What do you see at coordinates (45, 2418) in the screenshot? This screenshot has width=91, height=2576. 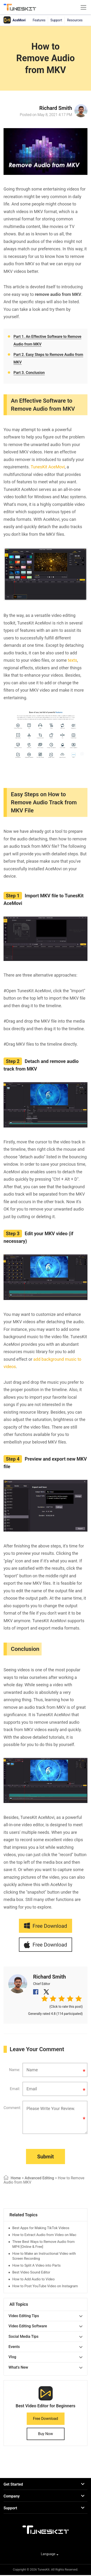 I see `Free Download` at bounding box center [45, 2418].